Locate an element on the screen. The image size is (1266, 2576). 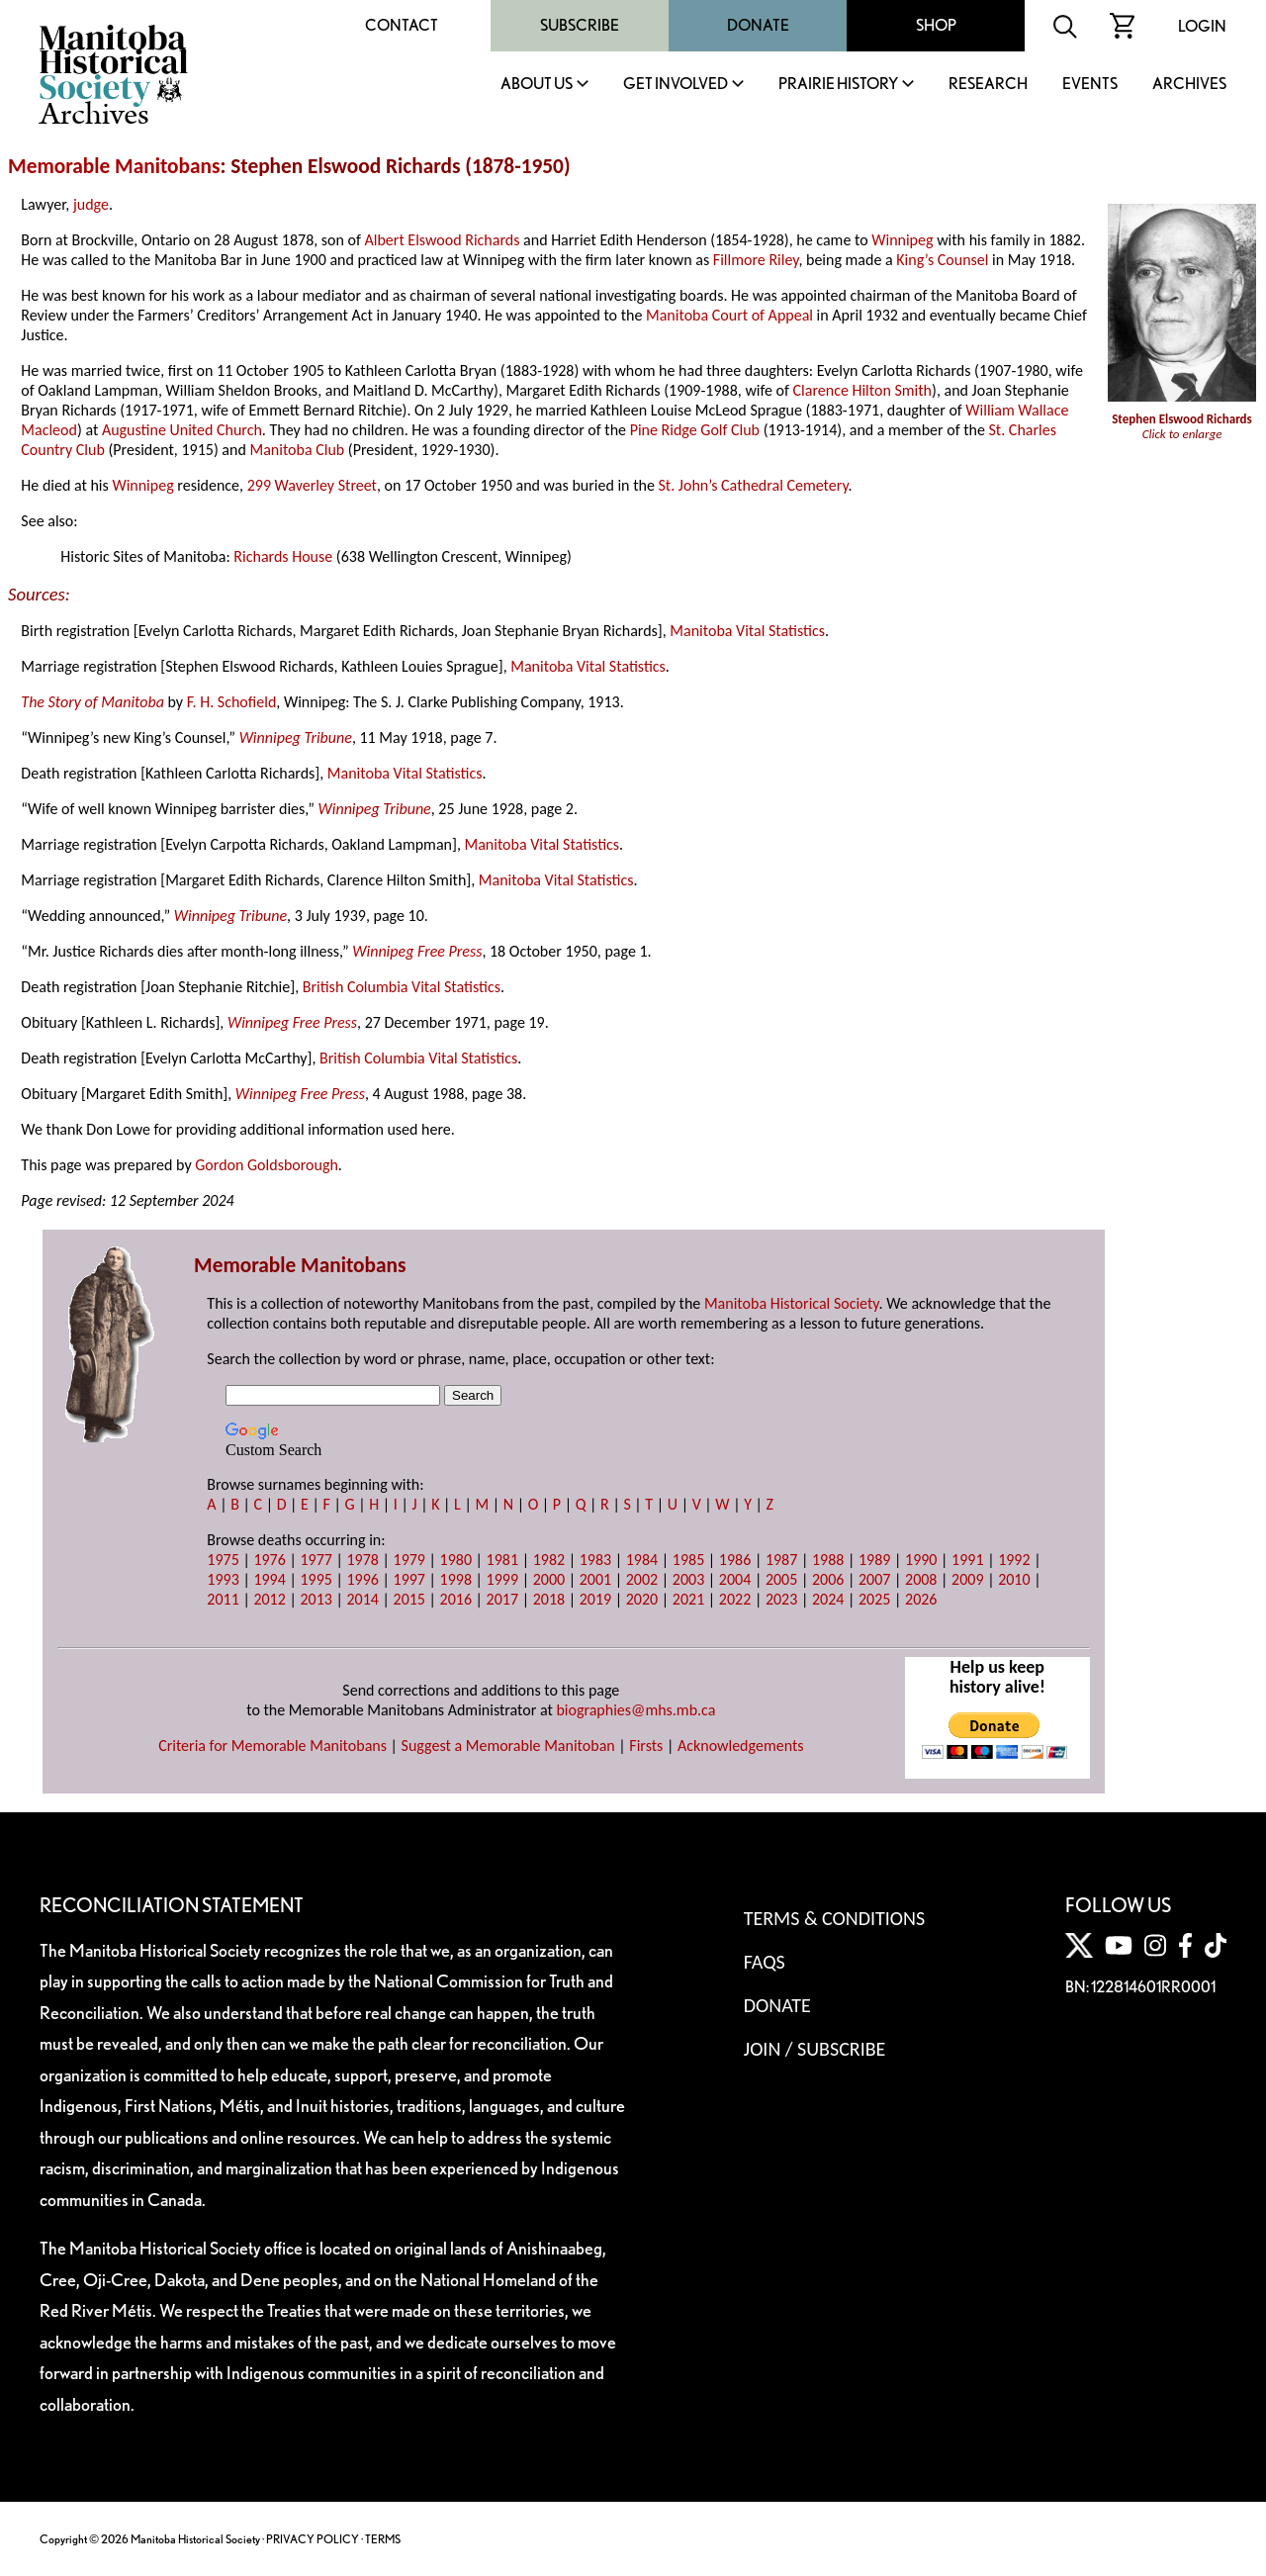
1985 is located at coordinates (688, 1559).